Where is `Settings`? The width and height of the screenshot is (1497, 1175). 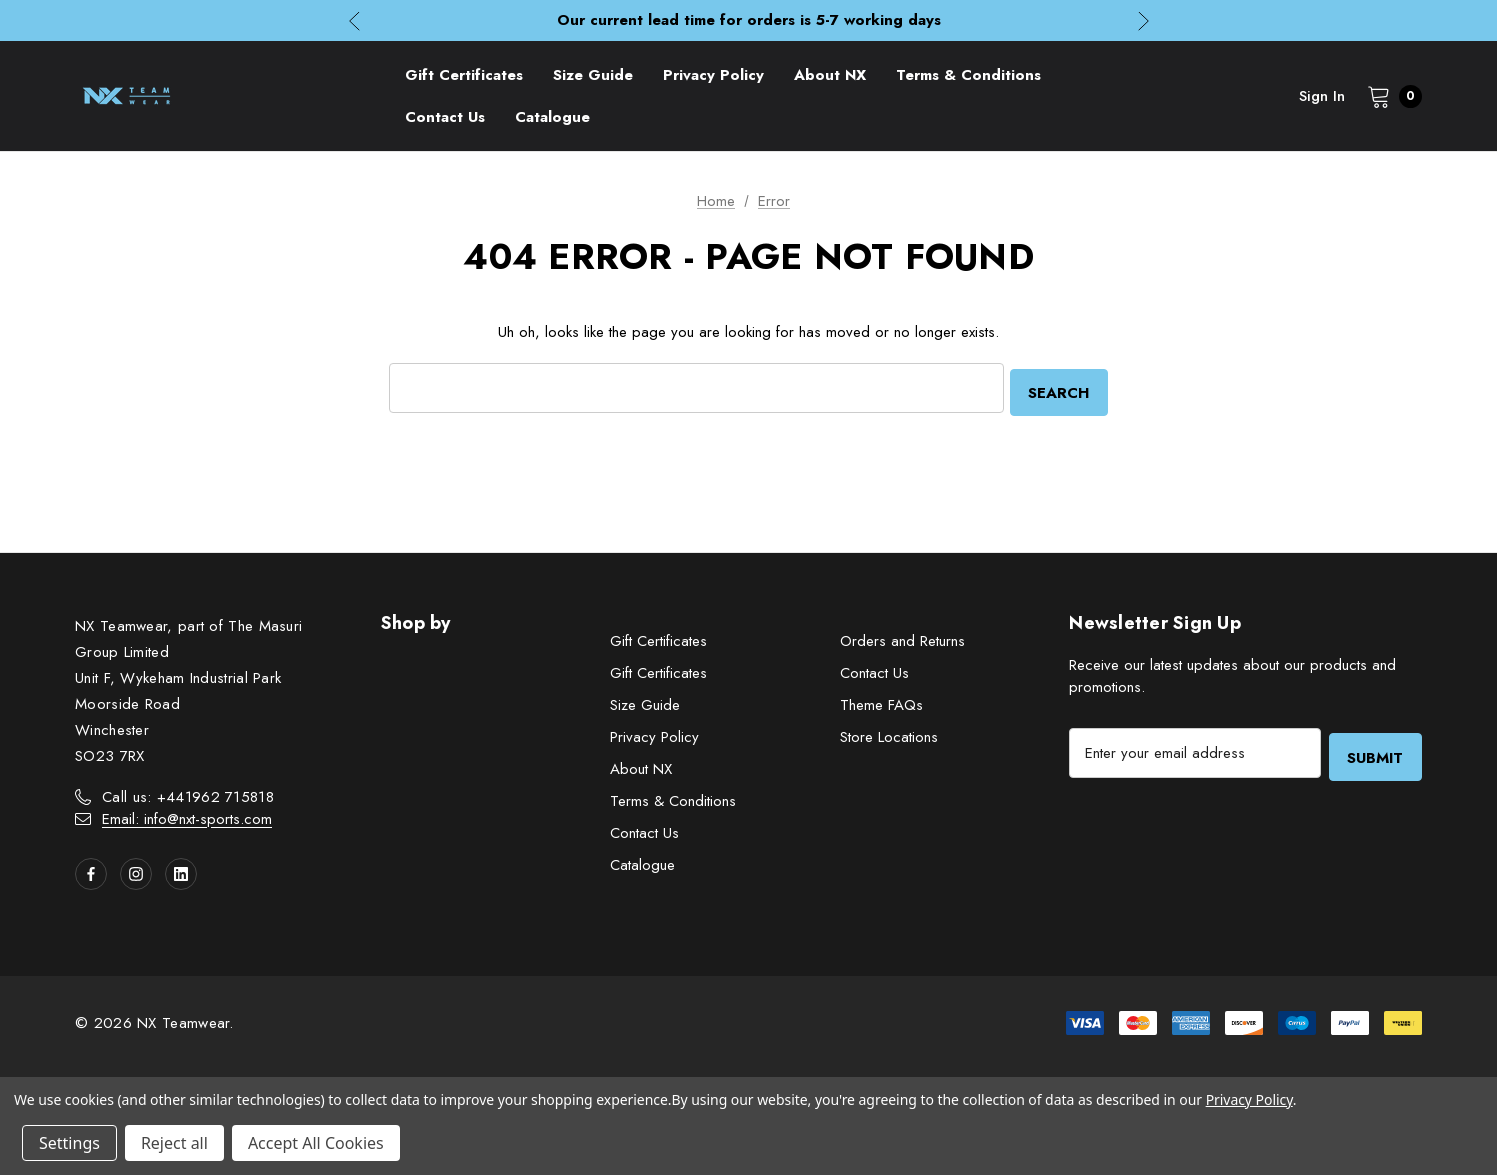
Settings is located at coordinates (69, 1143).